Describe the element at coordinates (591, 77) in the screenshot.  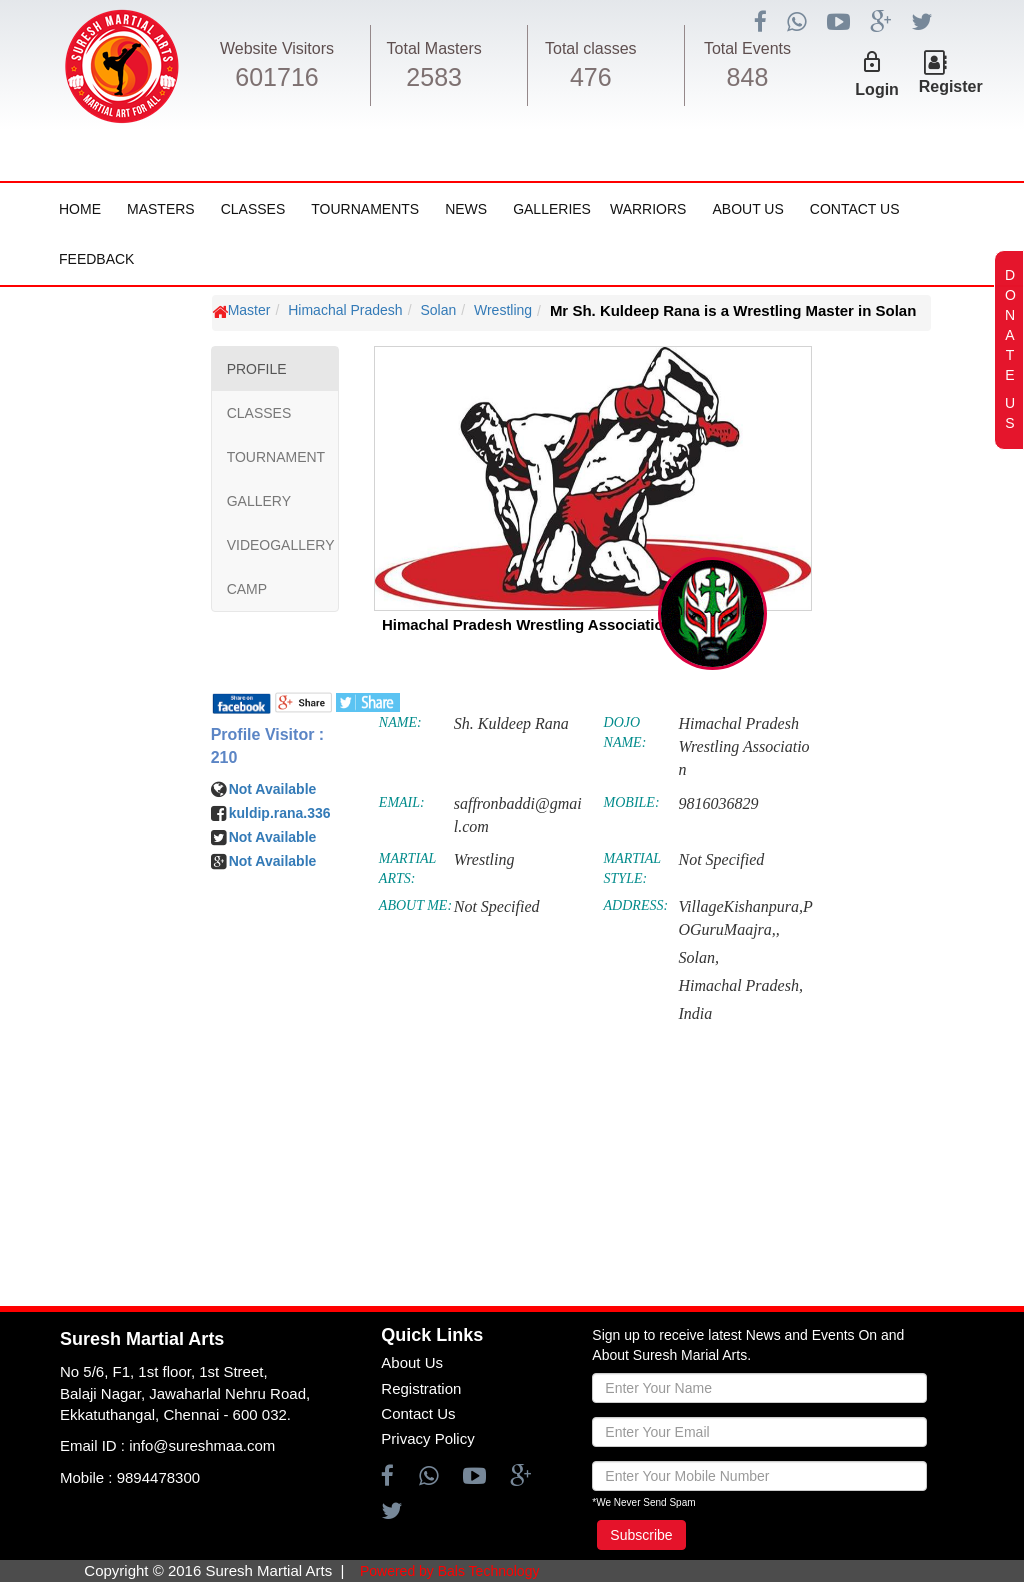
I see `476` at that location.